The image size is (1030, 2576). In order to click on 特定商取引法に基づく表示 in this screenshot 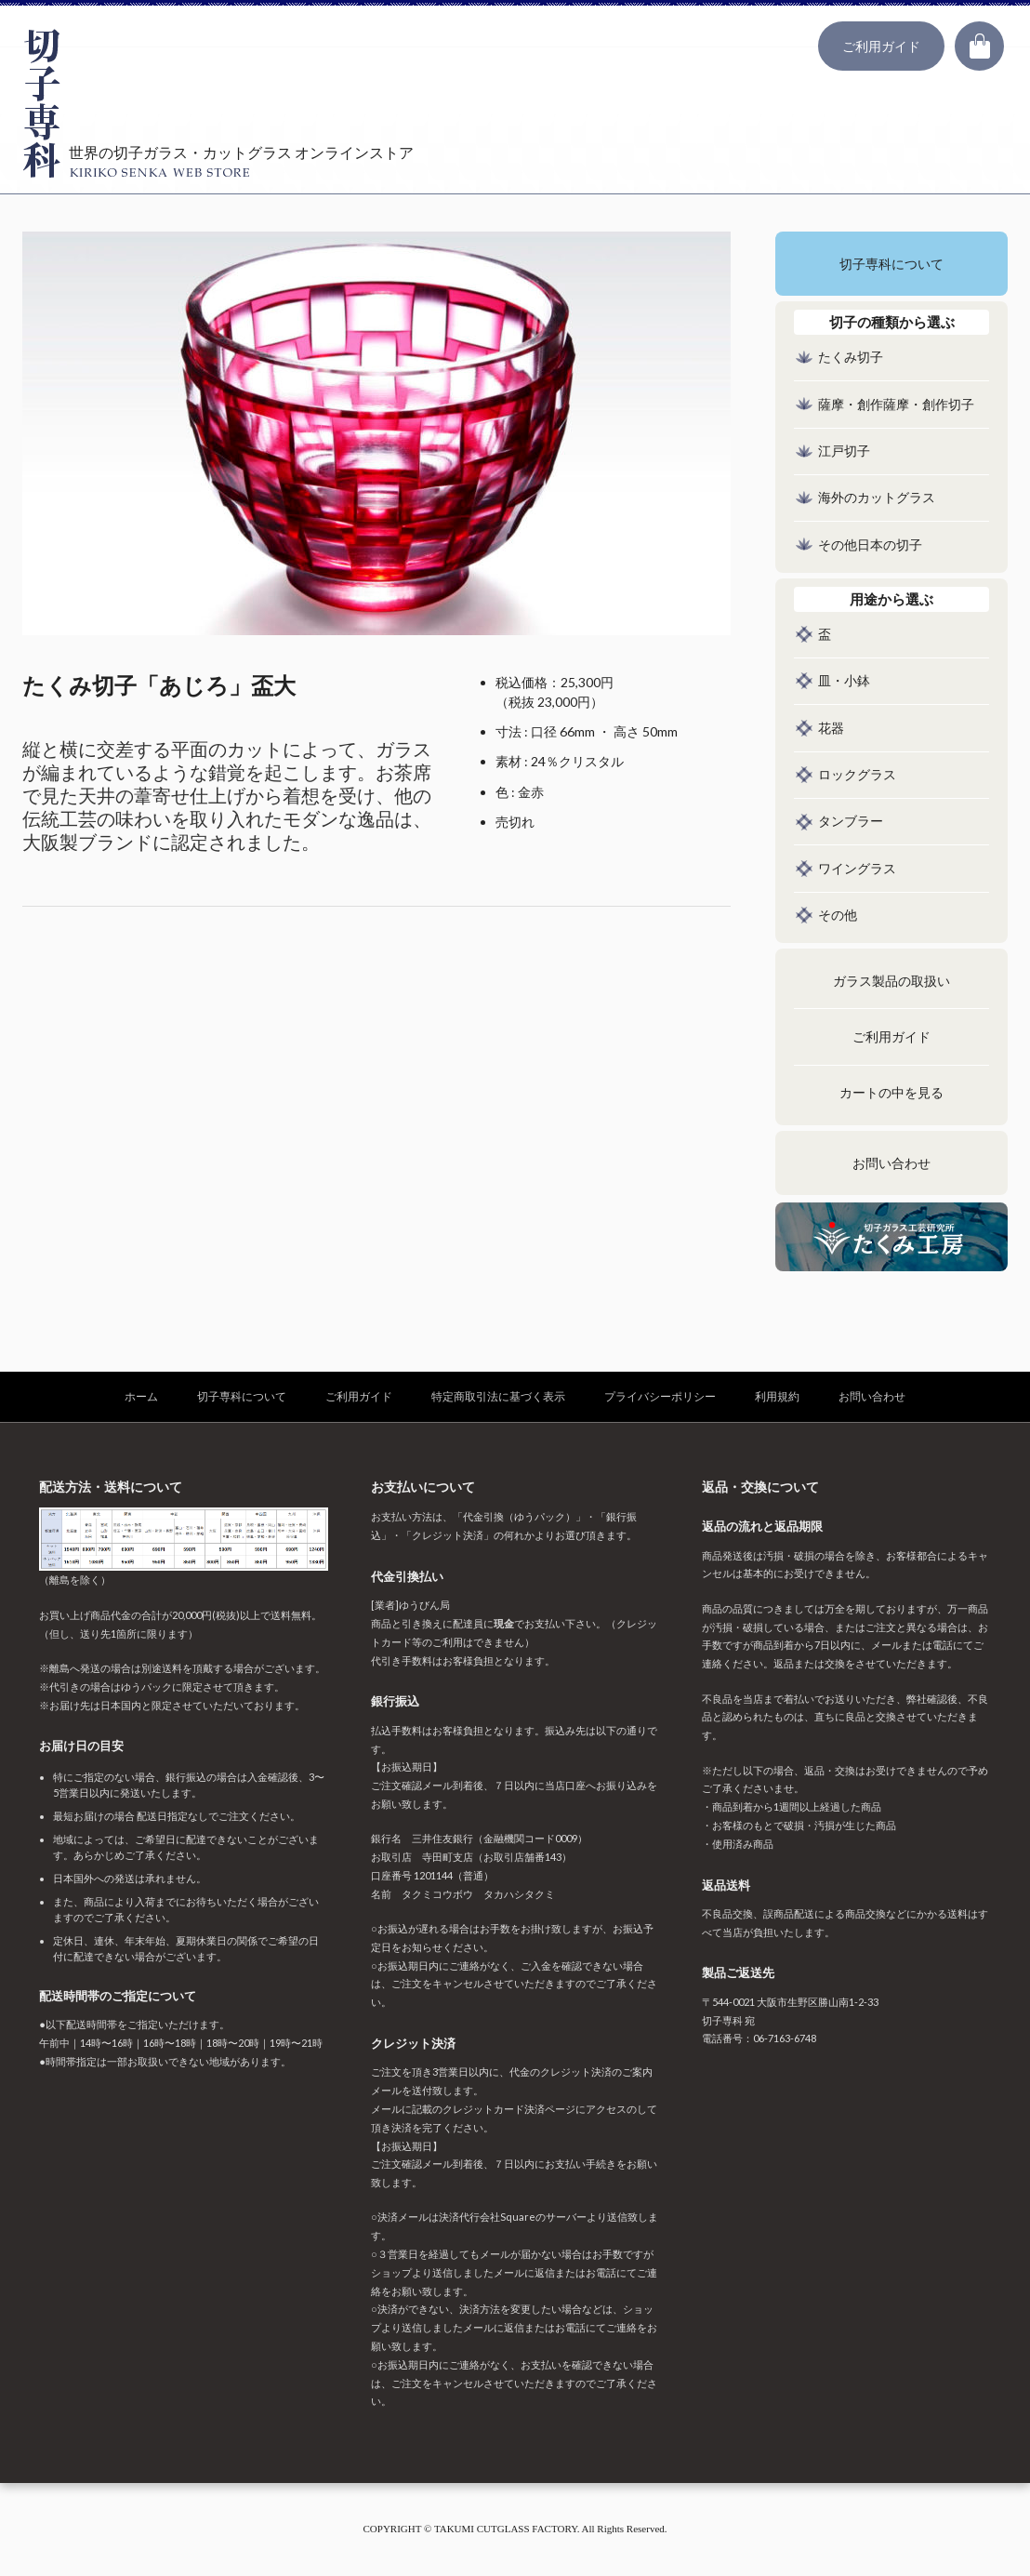, I will do `click(498, 1396)`.